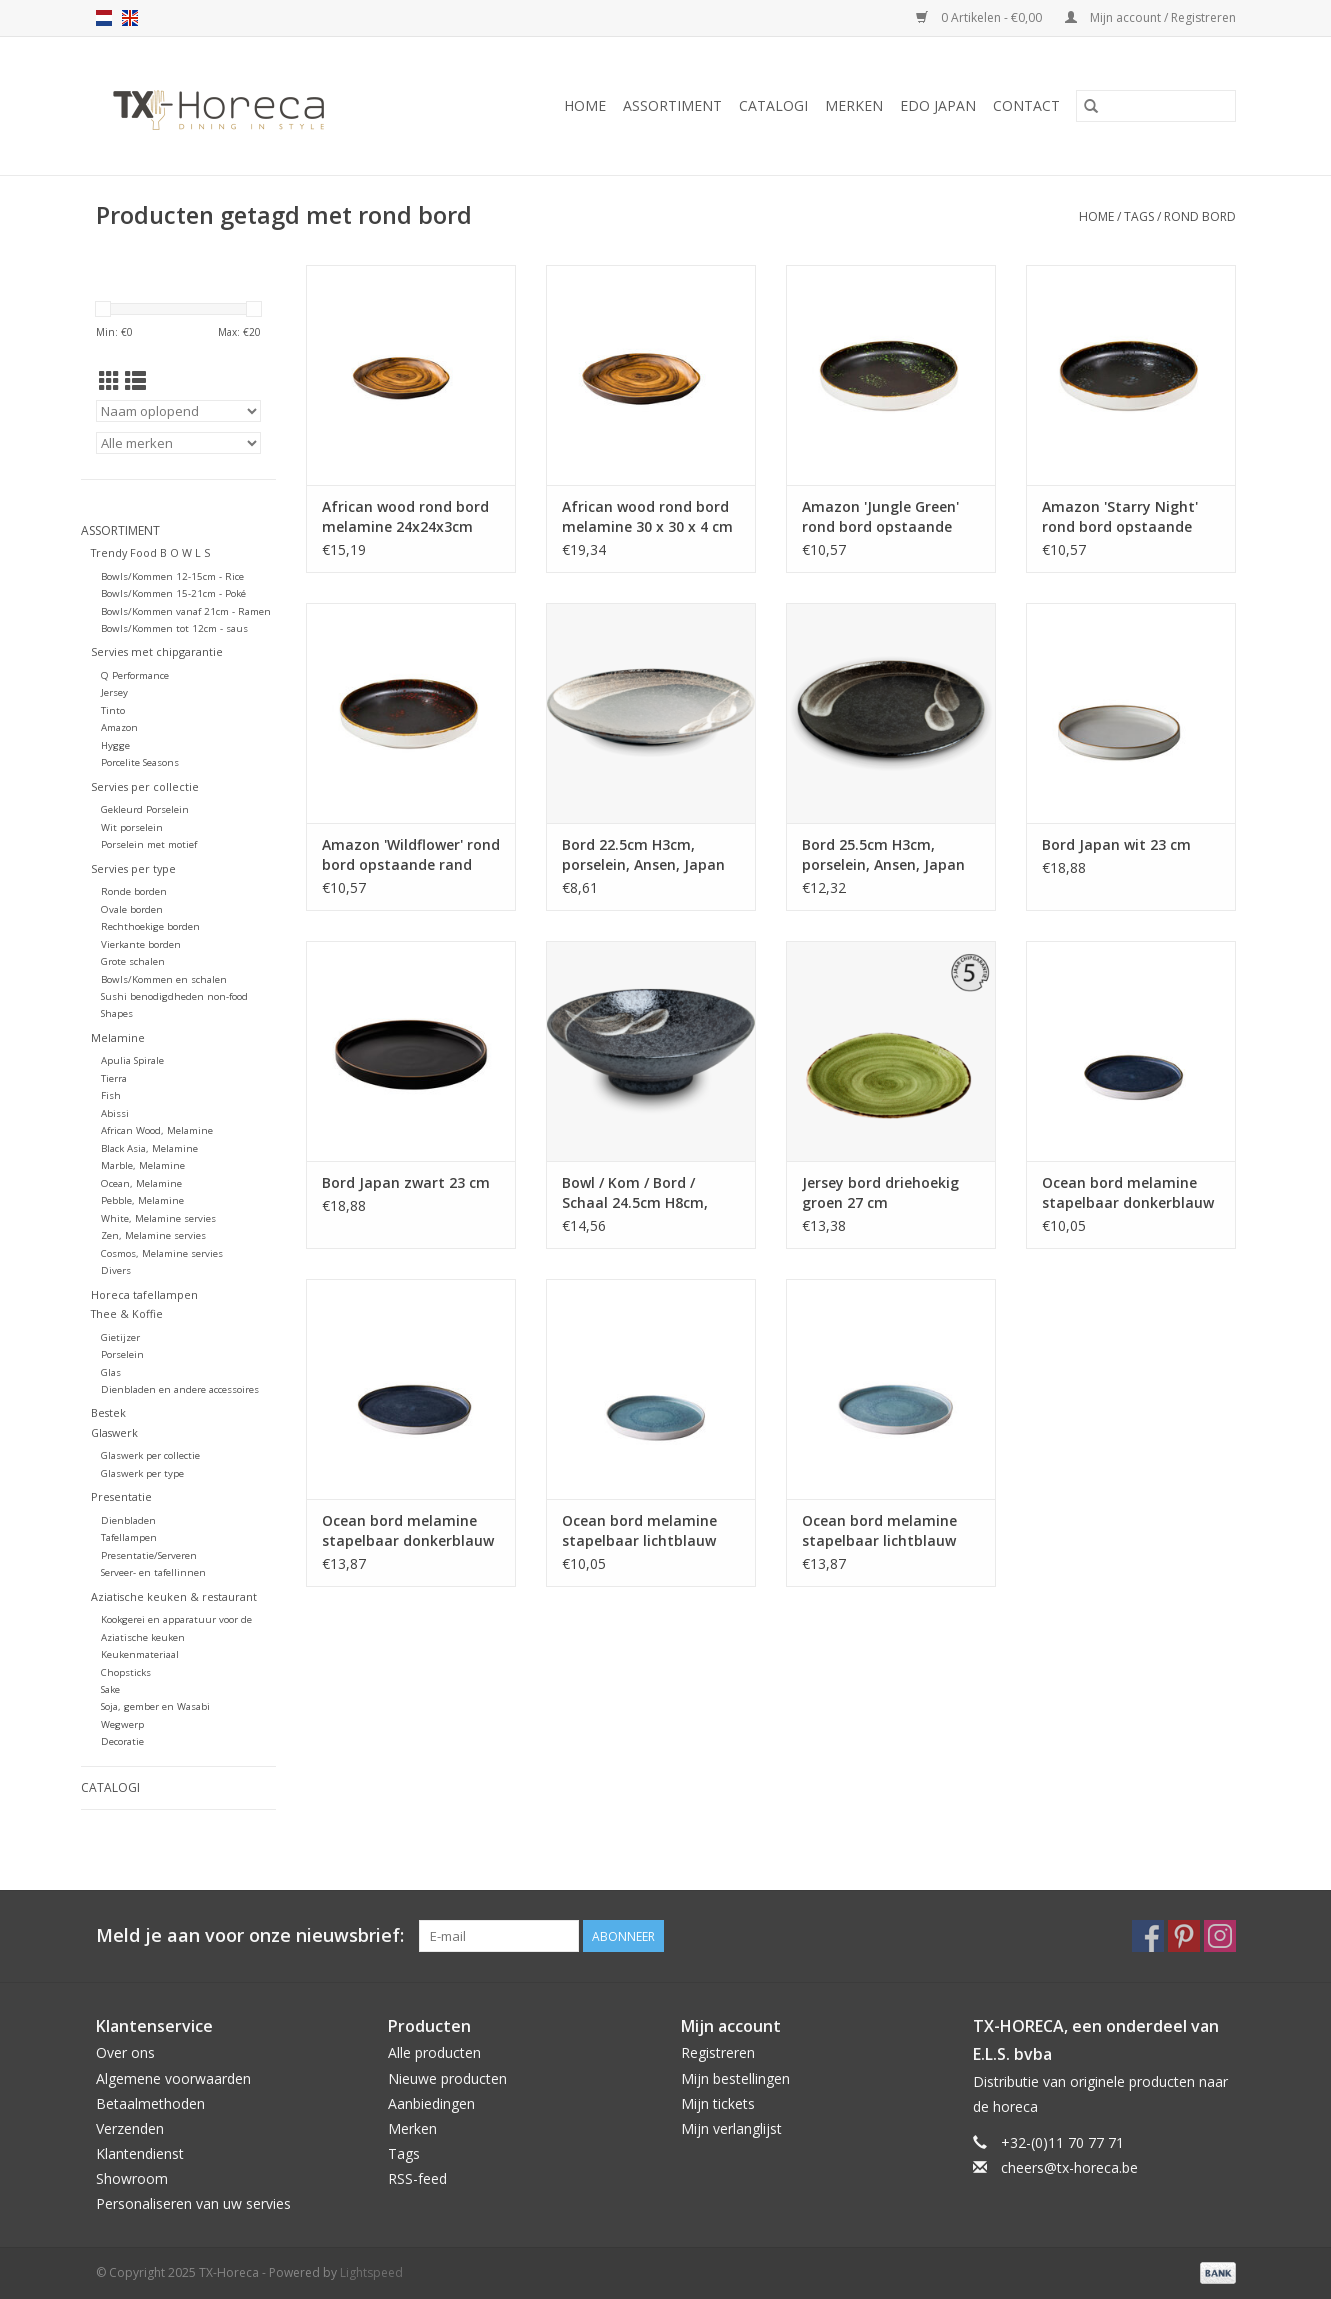  Describe the element at coordinates (158, 1218) in the screenshot. I see `White, Melamine servies` at that location.